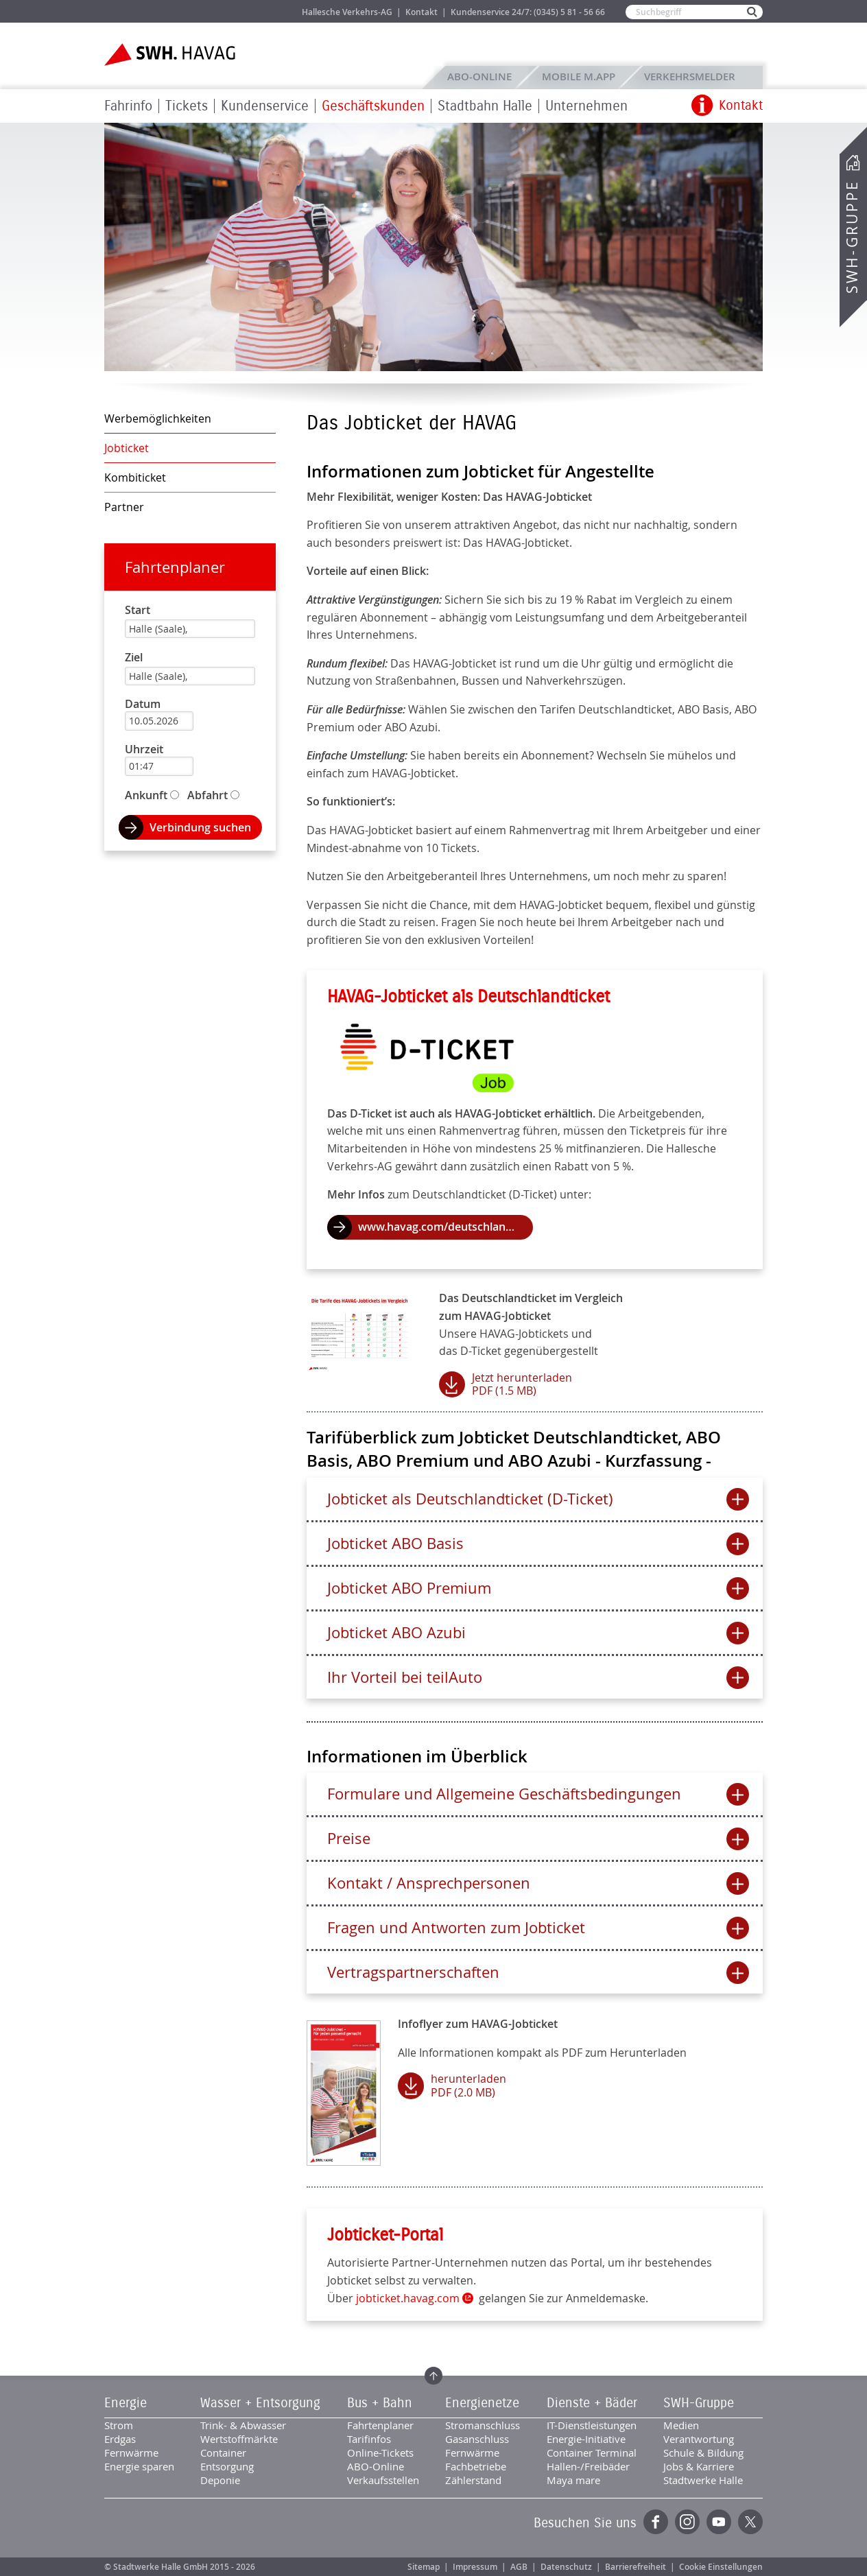  What do you see at coordinates (566, 2567) in the screenshot?
I see `Datenschutz` at bounding box center [566, 2567].